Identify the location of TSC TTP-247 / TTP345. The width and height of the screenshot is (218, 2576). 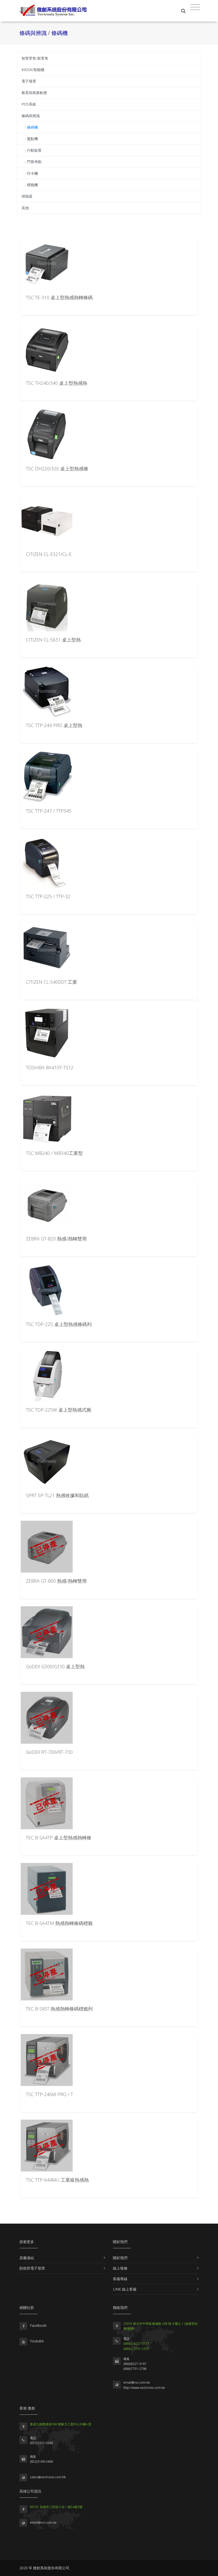
(48, 811).